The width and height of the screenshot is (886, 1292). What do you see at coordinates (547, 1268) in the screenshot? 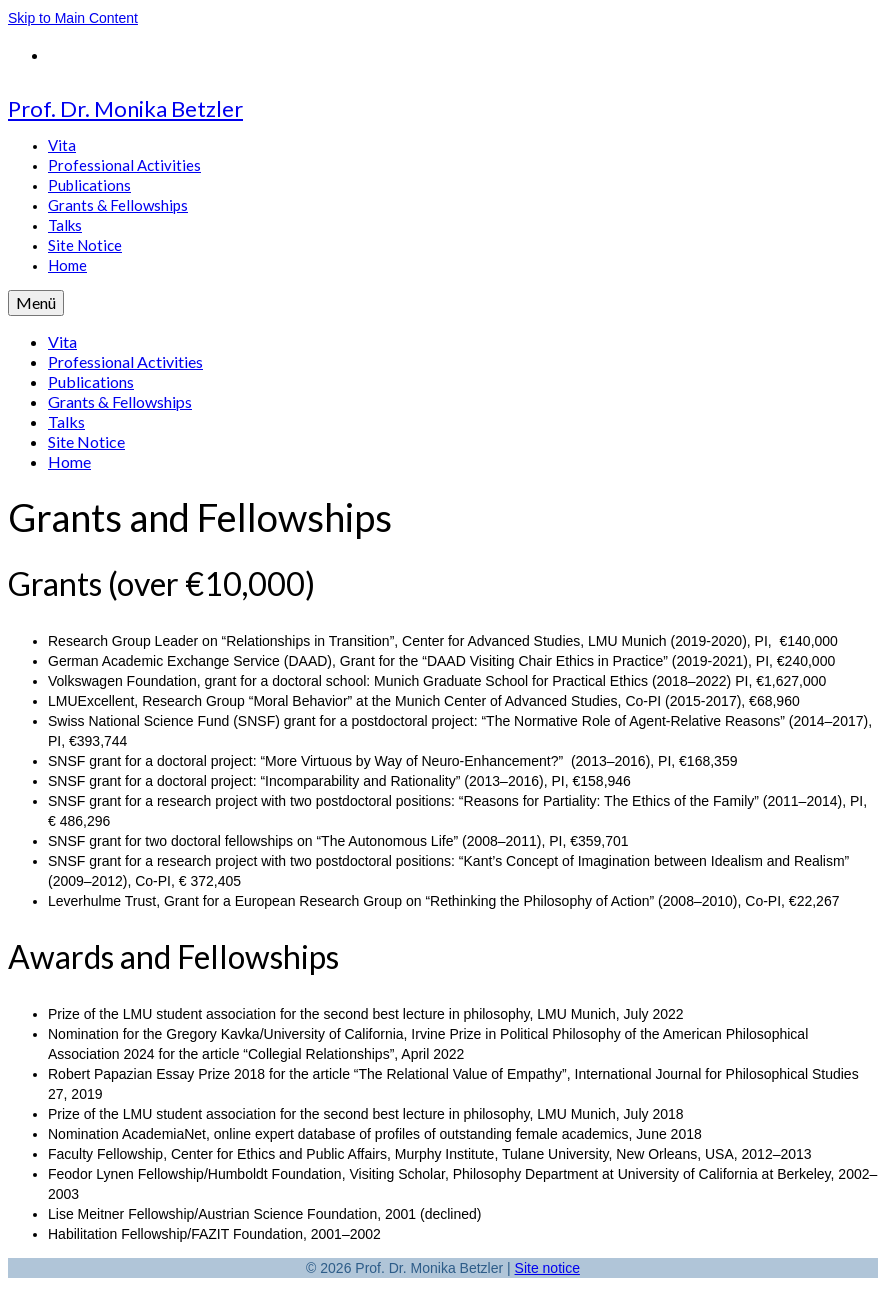
I see `Site notice` at bounding box center [547, 1268].